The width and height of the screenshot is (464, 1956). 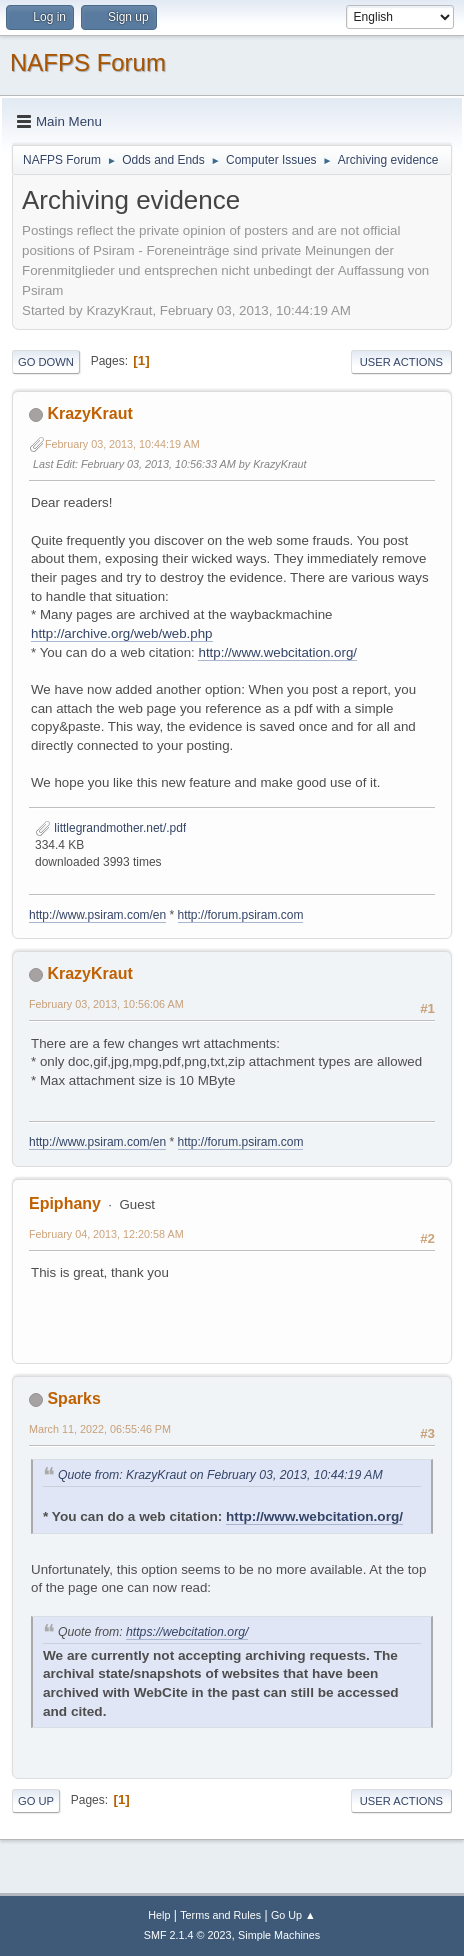 I want to click on User actions, so click(x=401, y=362).